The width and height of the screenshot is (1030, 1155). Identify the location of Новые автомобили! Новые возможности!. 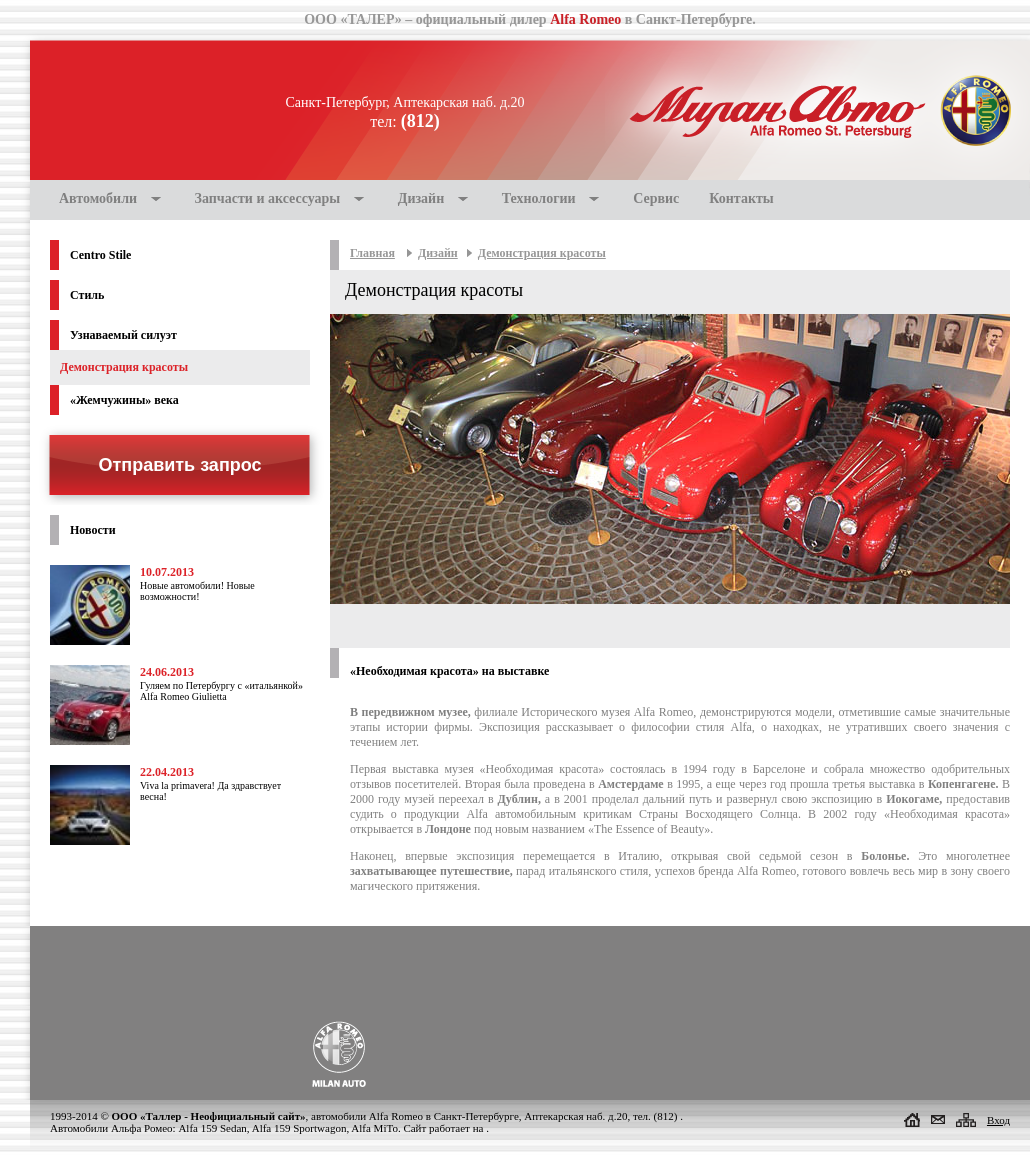
(197, 591).